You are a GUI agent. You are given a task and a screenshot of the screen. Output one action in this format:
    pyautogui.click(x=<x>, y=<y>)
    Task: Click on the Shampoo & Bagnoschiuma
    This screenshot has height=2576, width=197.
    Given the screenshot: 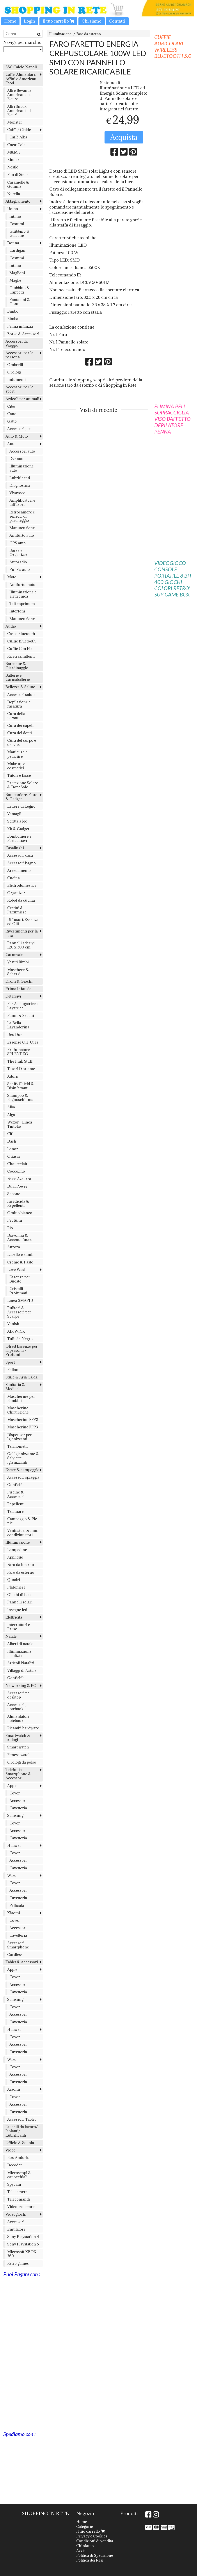 What is the action you would take?
    pyautogui.click(x=20, y=1097)
    